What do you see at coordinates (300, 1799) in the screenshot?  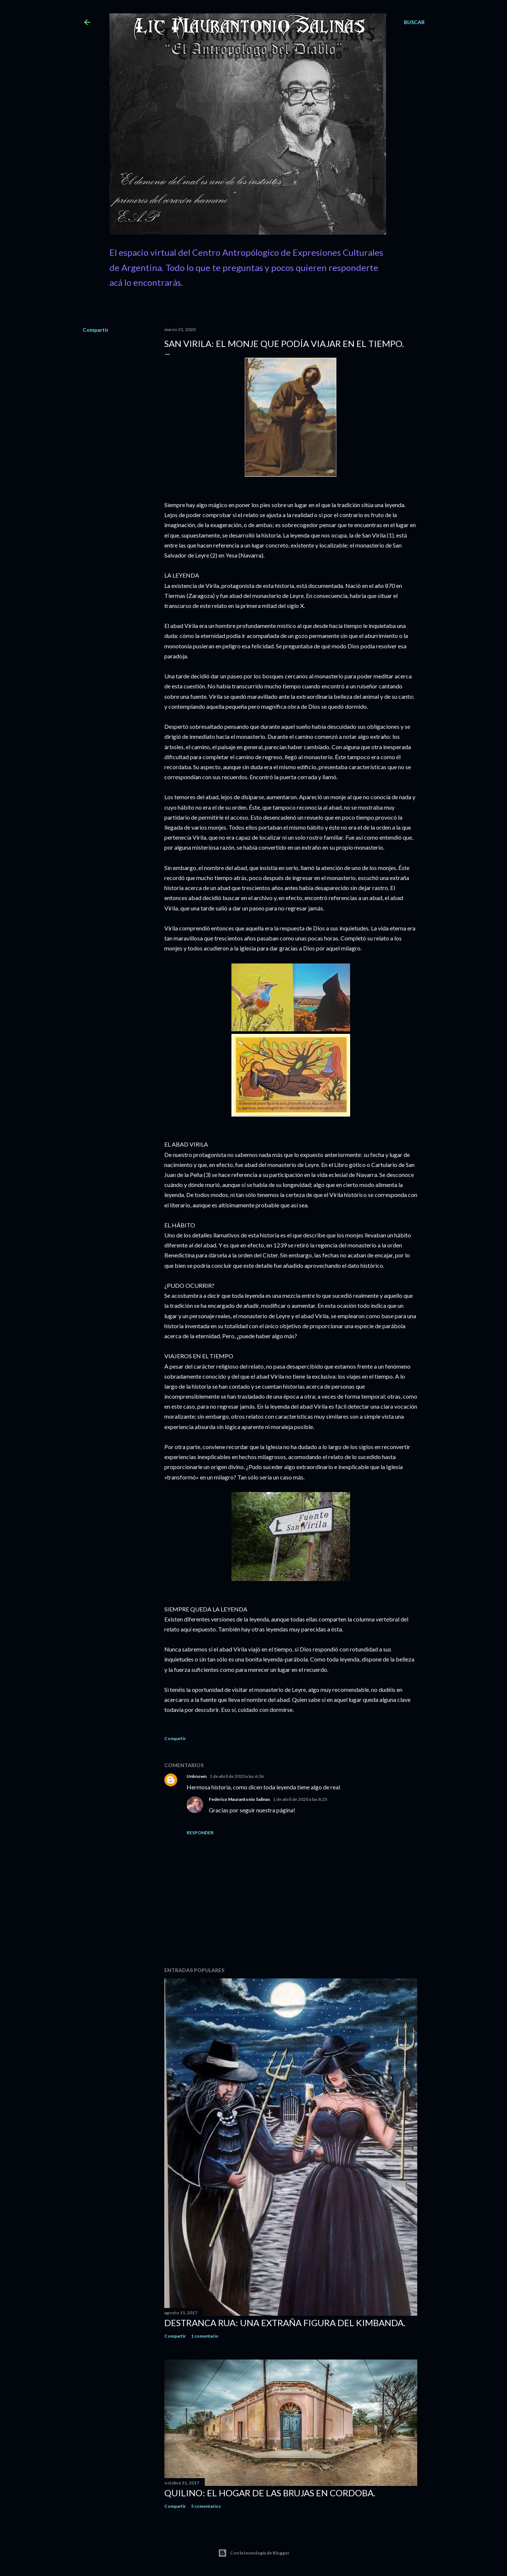 I see `1 de abril de 2020 a las 8:25` at bounding box center [300, 1799].